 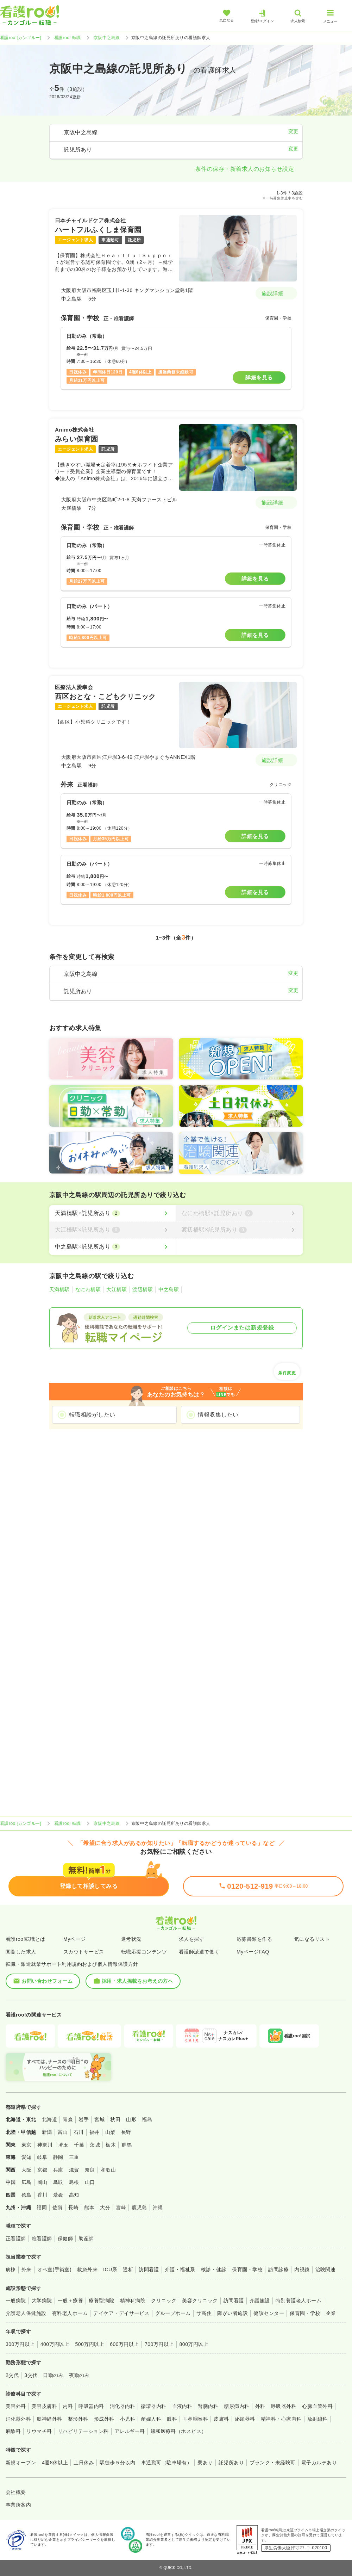 What do you see at coordinates (195, 2419) in the screenshot?
I see `耳鼻咽喉科` at bounding box center [195, 2419].